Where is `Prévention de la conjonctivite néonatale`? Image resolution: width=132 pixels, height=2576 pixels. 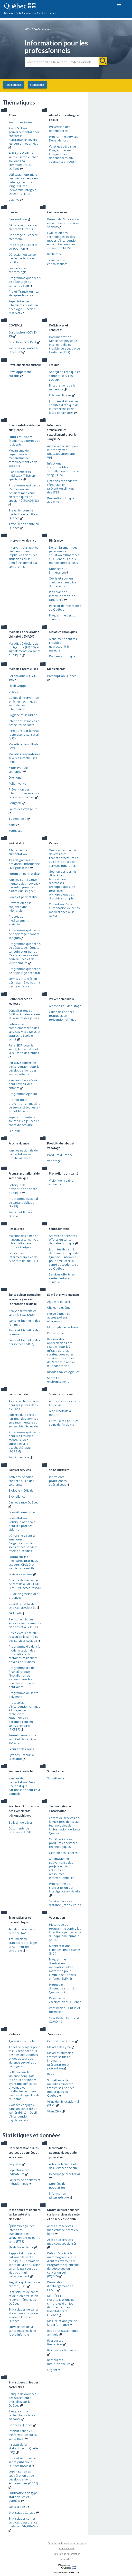 Prévention de la conjonctivite néonatale is located at coordinates (20, 907).